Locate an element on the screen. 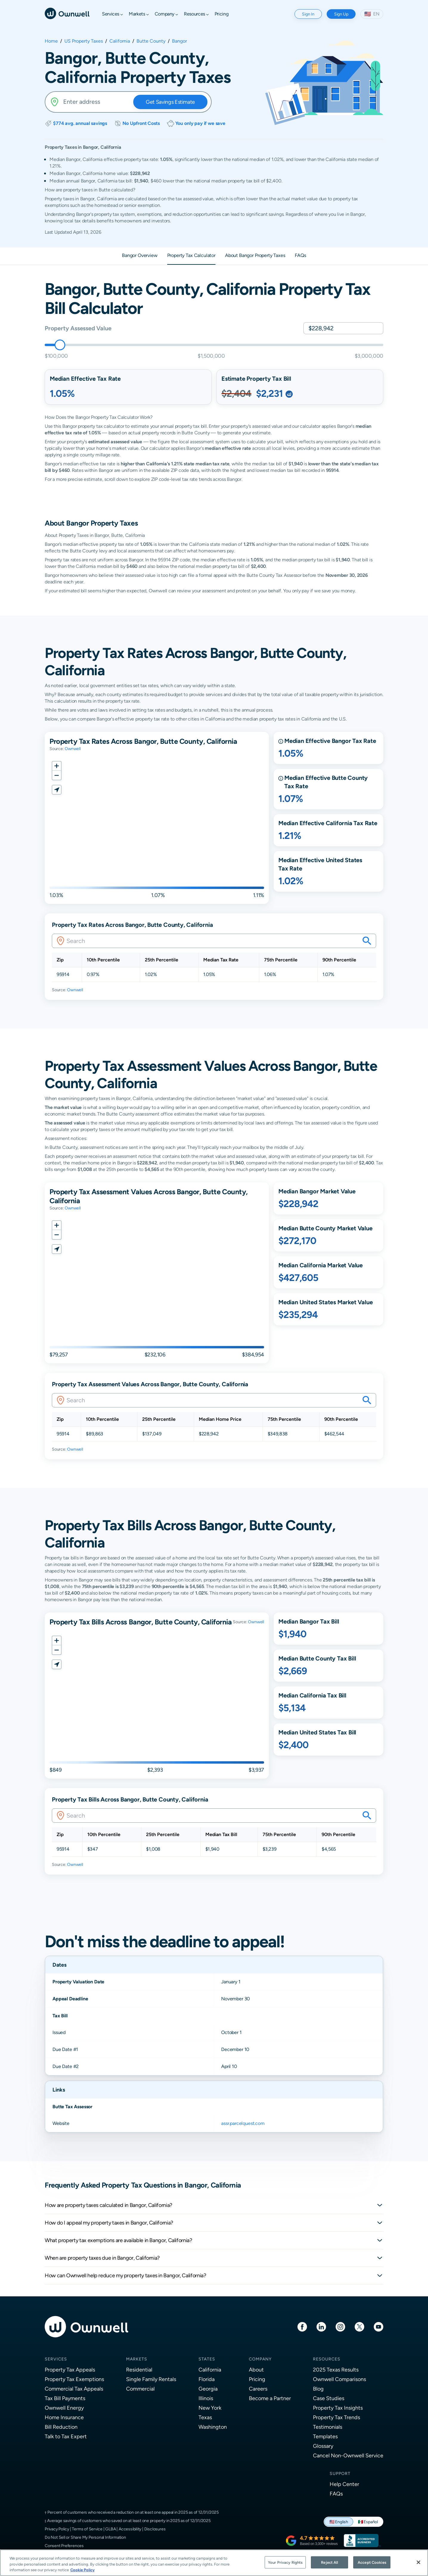  Case Studies is located at coordinates (328, 2398).